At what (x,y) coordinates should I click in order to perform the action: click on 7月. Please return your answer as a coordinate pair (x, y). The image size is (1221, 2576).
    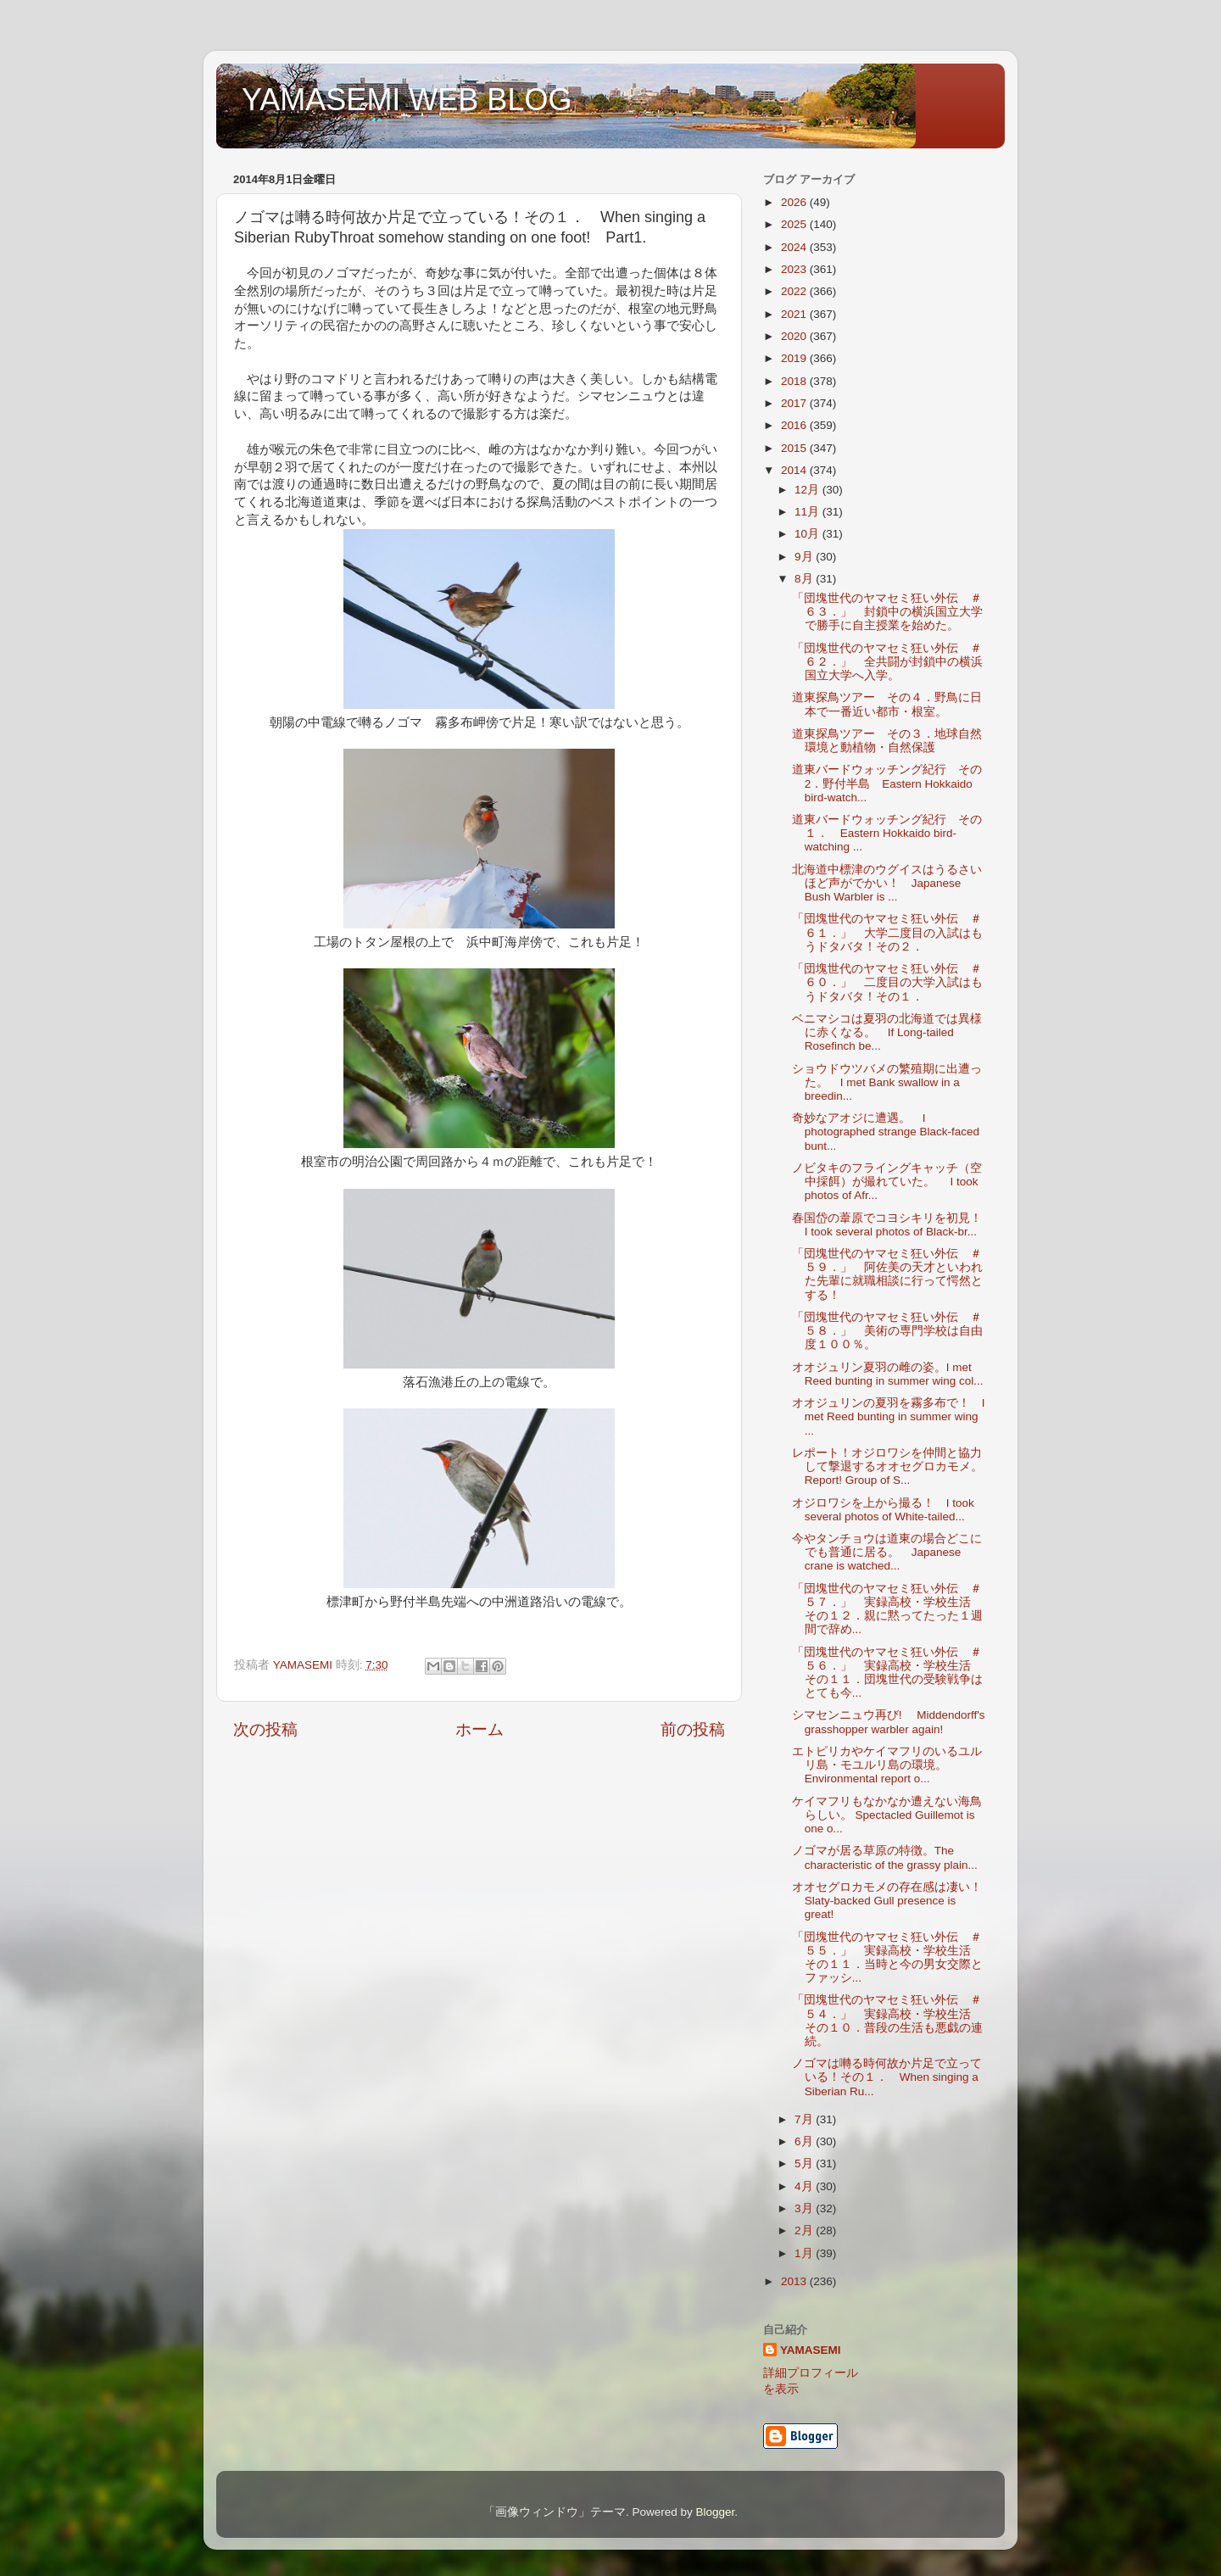
    Looking at the image, I should click on (805, 2119).